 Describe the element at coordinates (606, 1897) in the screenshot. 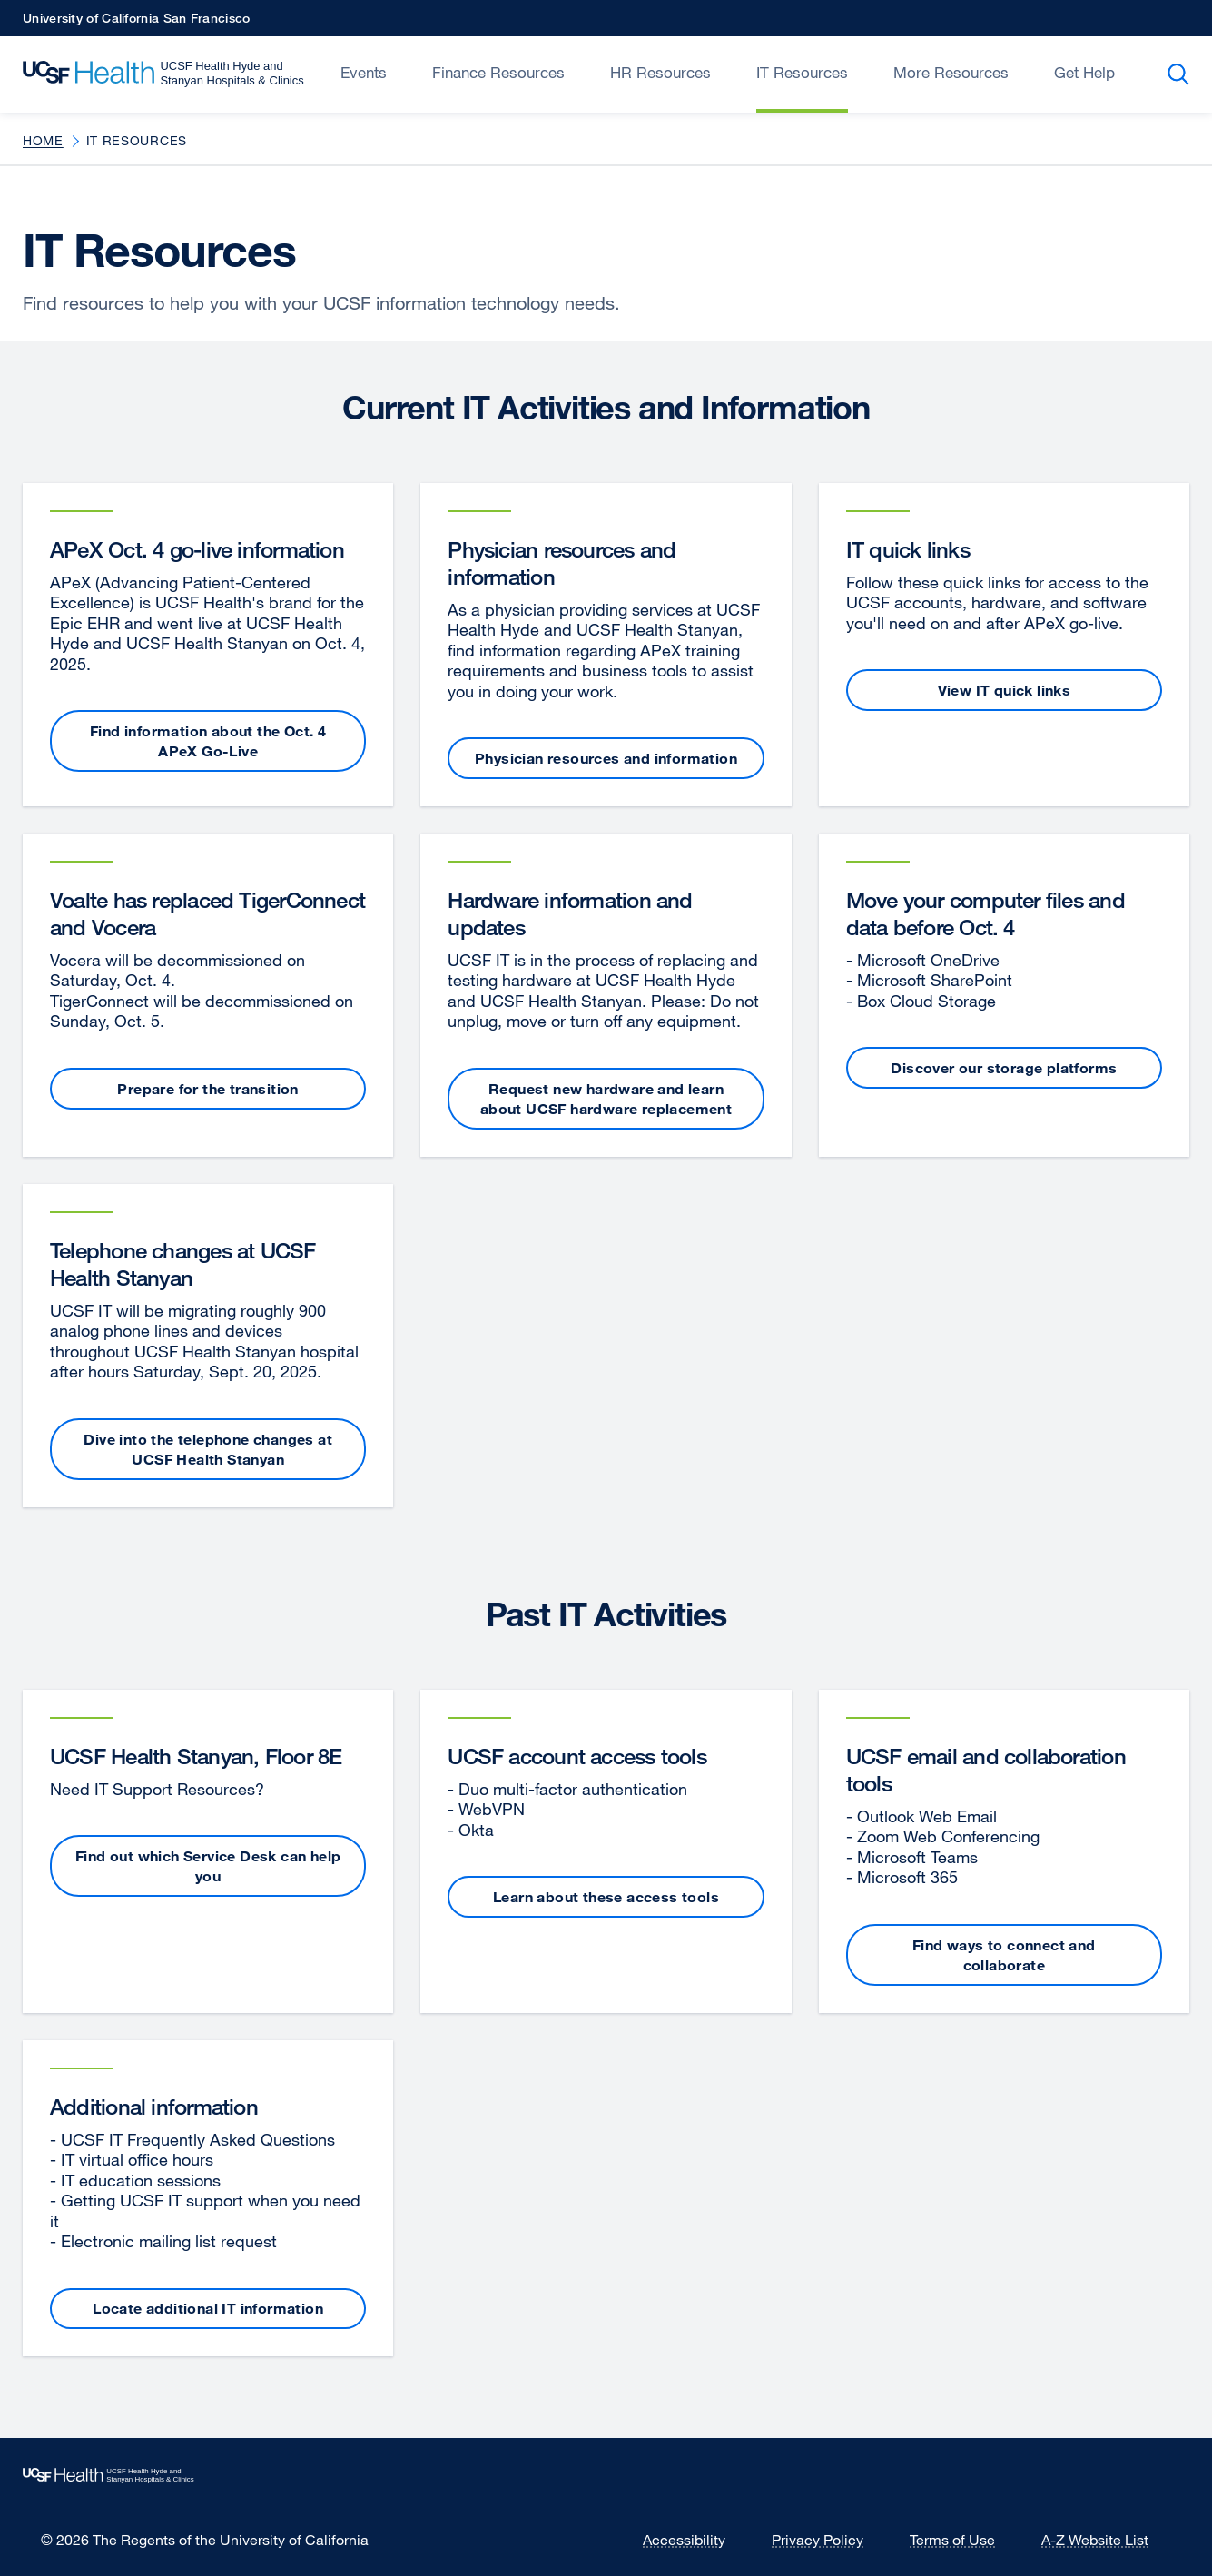

I see `Learn about these access tools` at that location.